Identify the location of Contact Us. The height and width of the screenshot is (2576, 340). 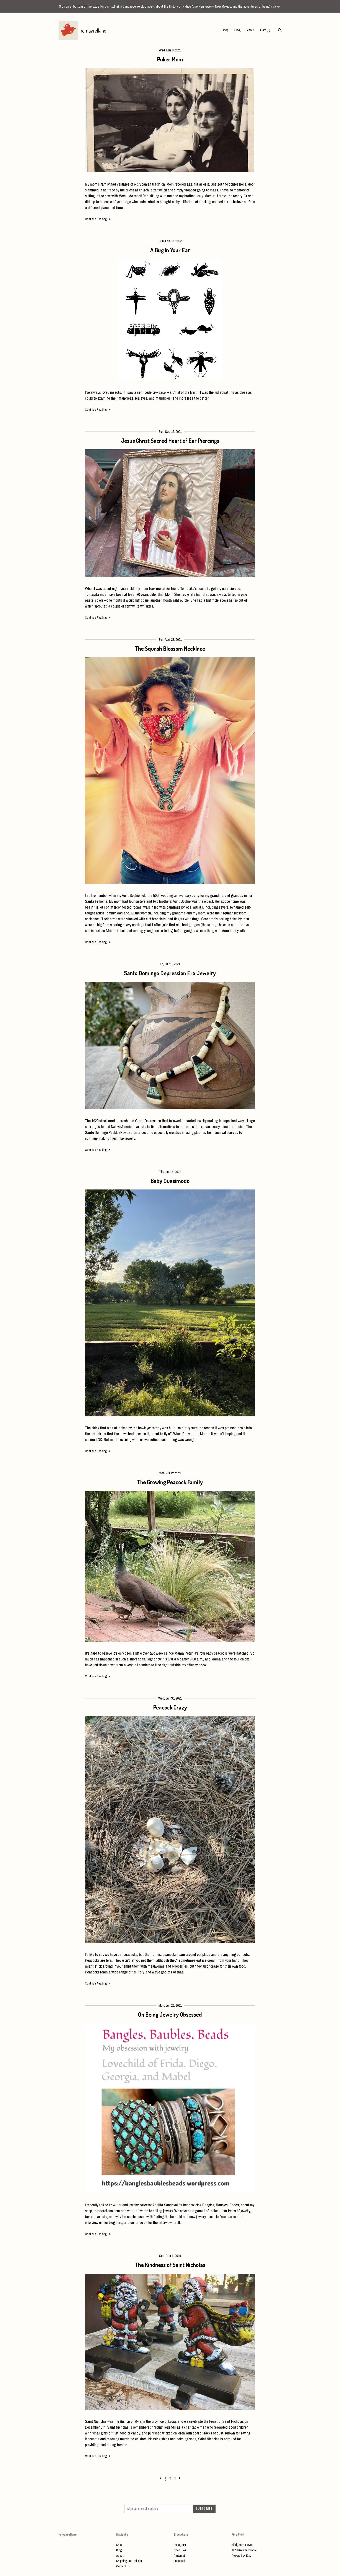
(123, 2566).